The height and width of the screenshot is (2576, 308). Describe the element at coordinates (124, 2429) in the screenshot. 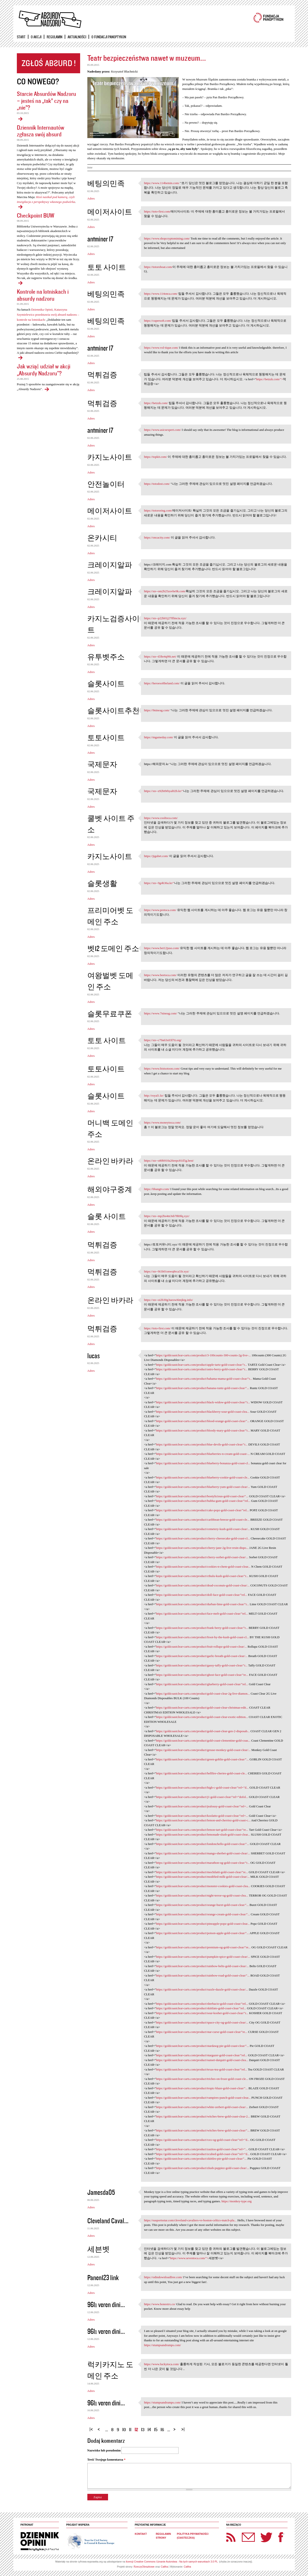

I see `10` at that location.